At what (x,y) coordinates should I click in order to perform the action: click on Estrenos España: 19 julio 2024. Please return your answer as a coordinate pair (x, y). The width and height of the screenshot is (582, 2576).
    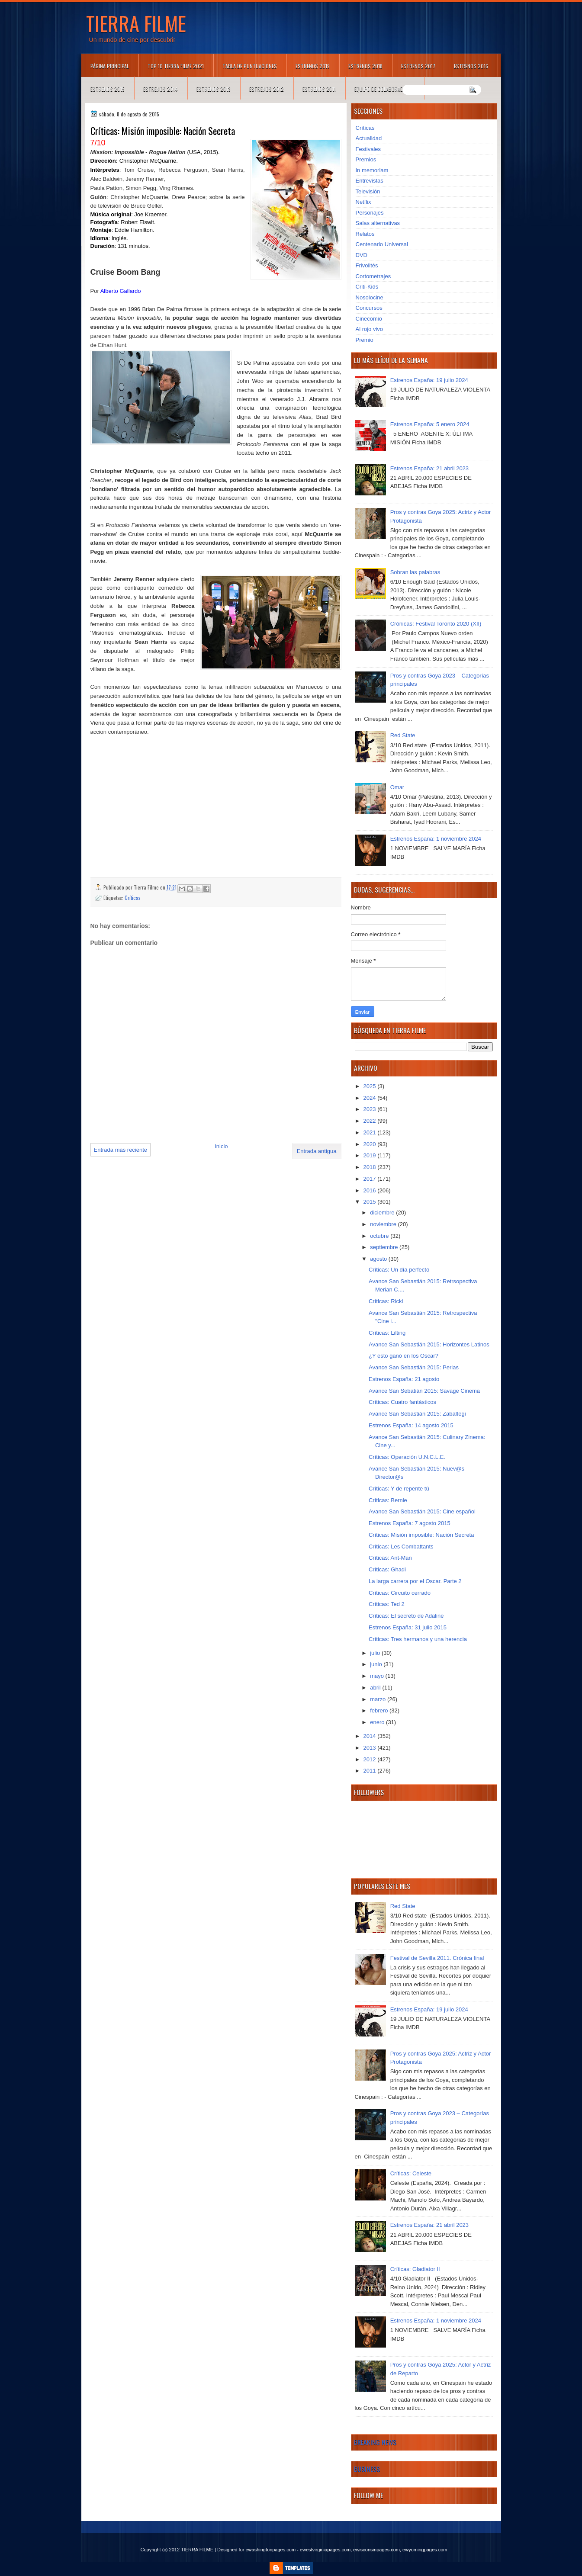
    Looking at the image, I should click on (429, 380).